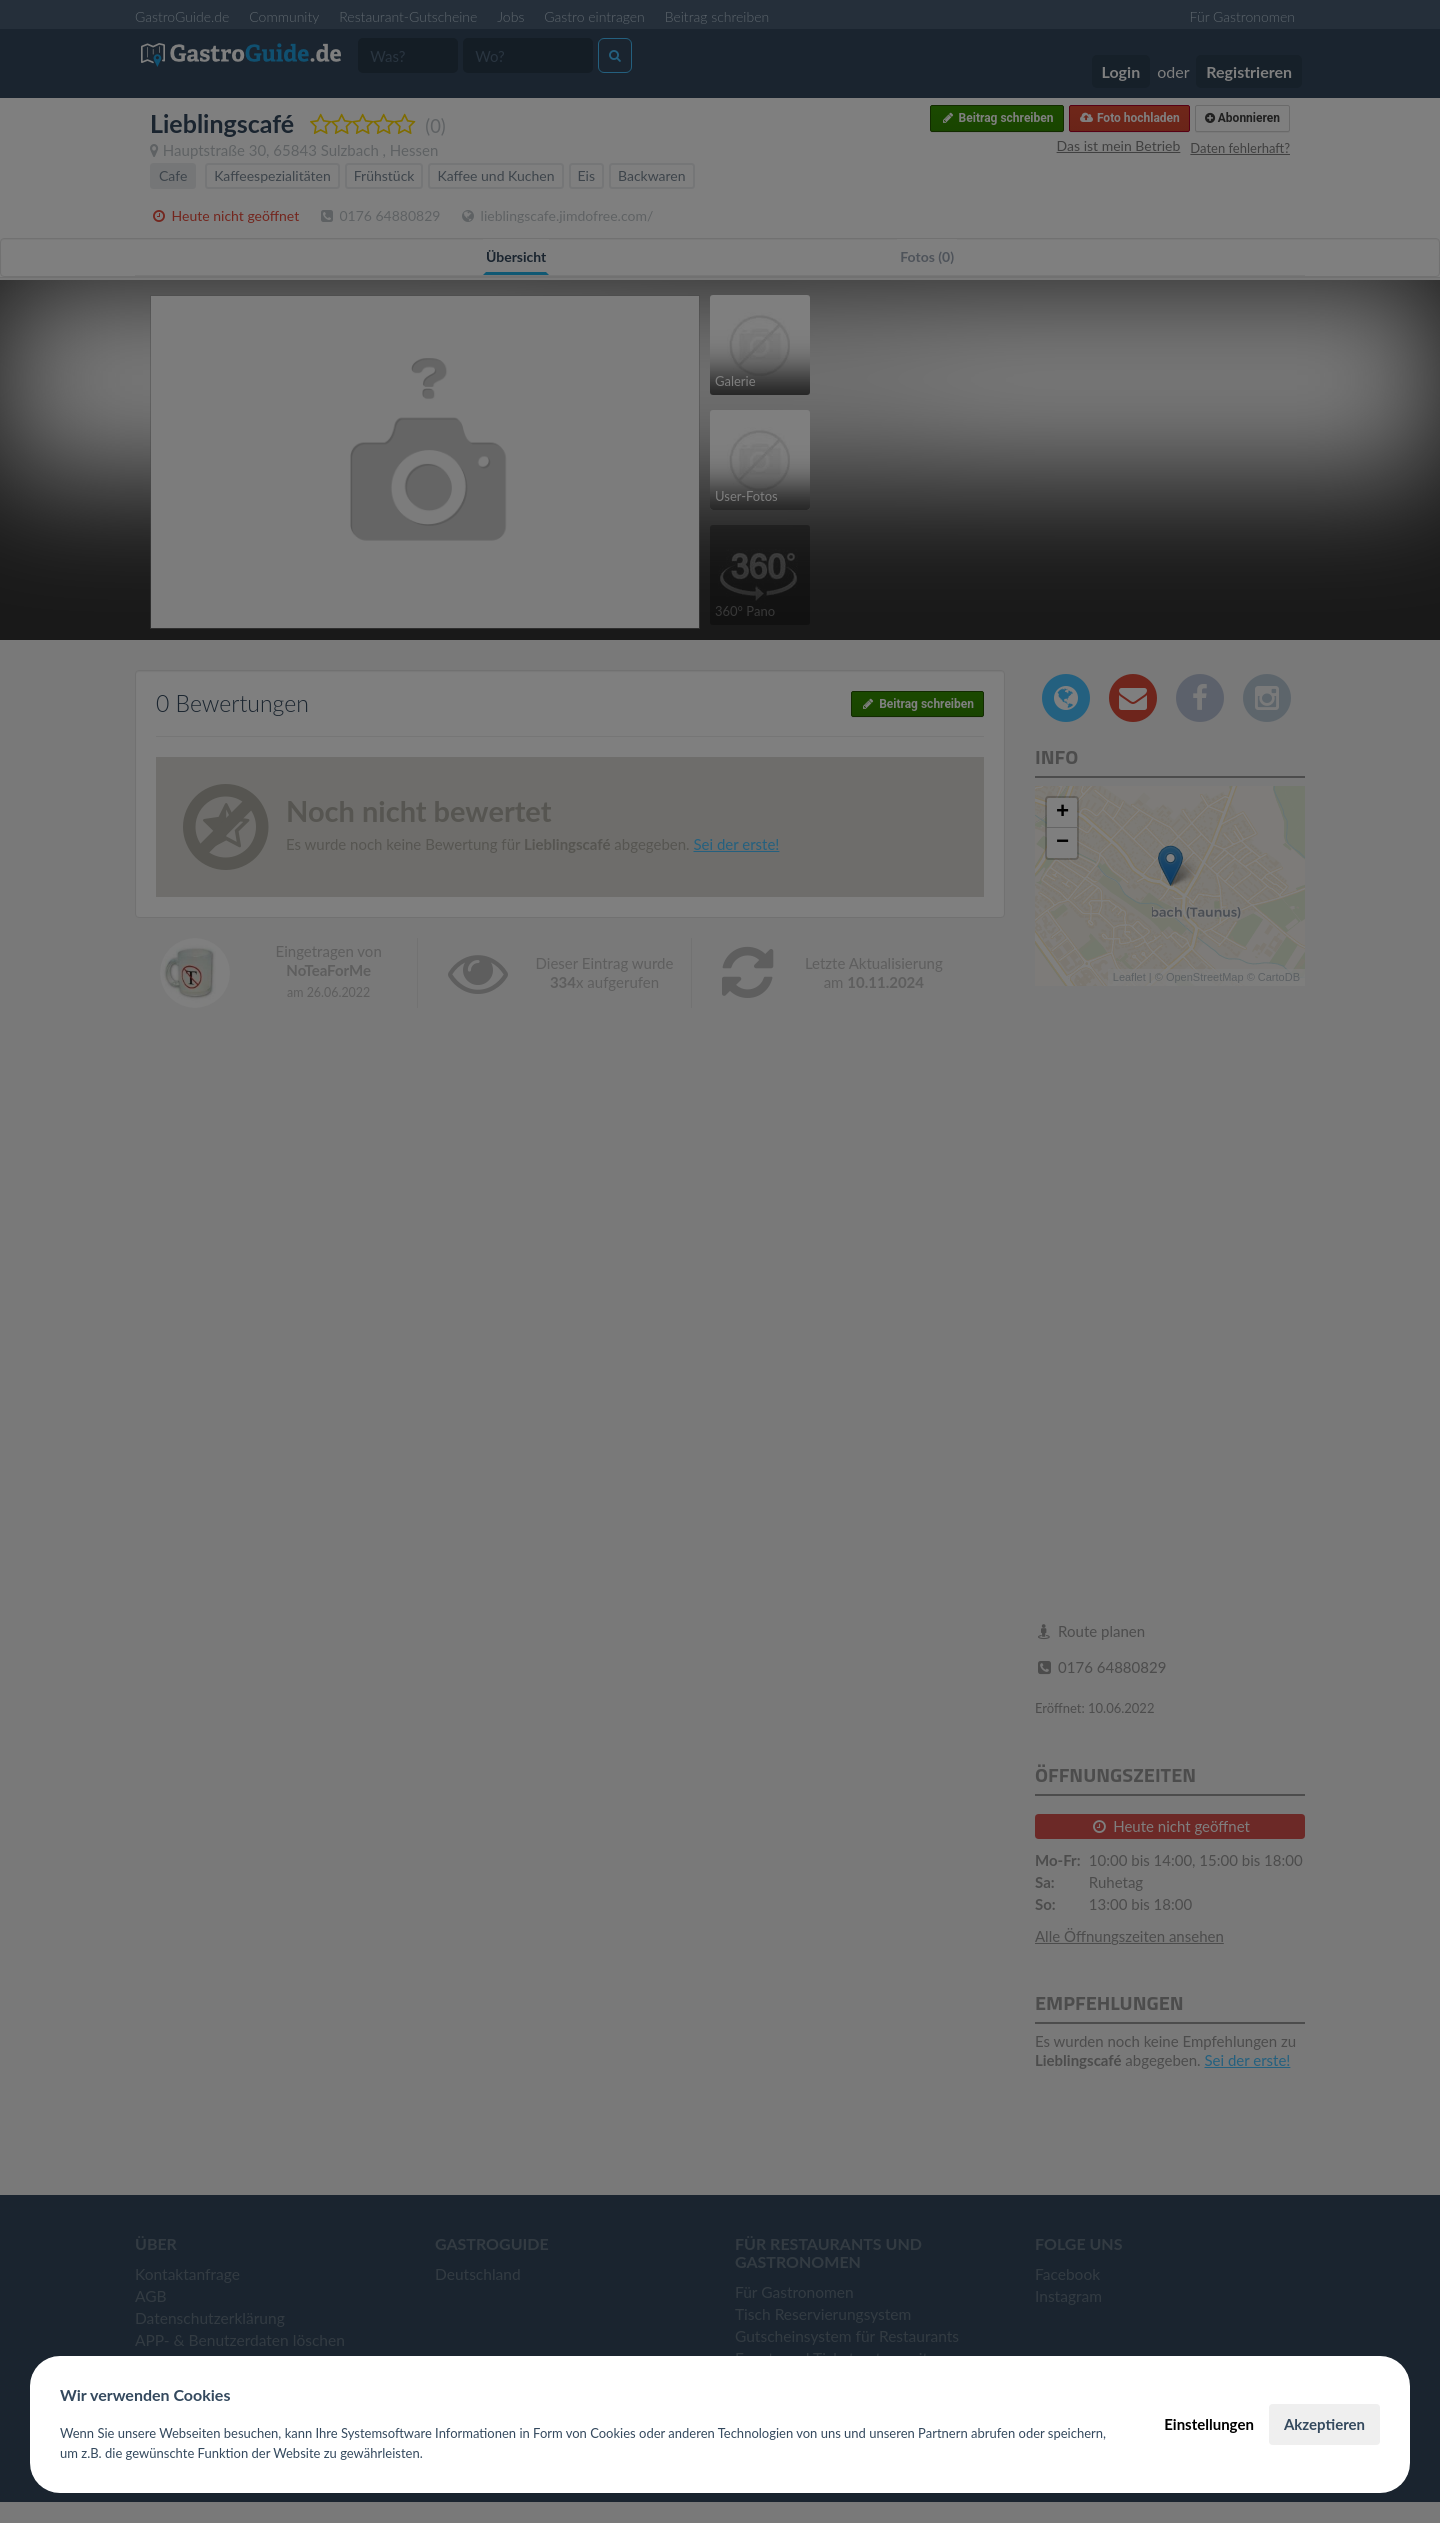 This screenshot has height=2523, width=1440. What do you see at coordinates (1324, 2424) in the screenshot?
I see `Akzeptieren` at bounding box center [1324, 2424].